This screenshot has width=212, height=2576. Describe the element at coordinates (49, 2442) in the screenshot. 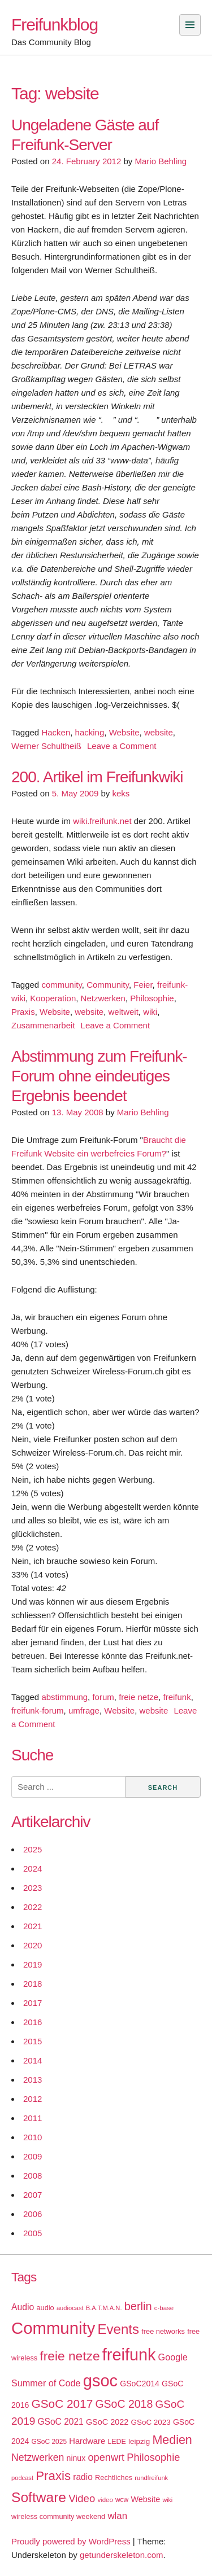

I see `GSoC 2025 [GSoC 2025 (16 items)]` at that location.